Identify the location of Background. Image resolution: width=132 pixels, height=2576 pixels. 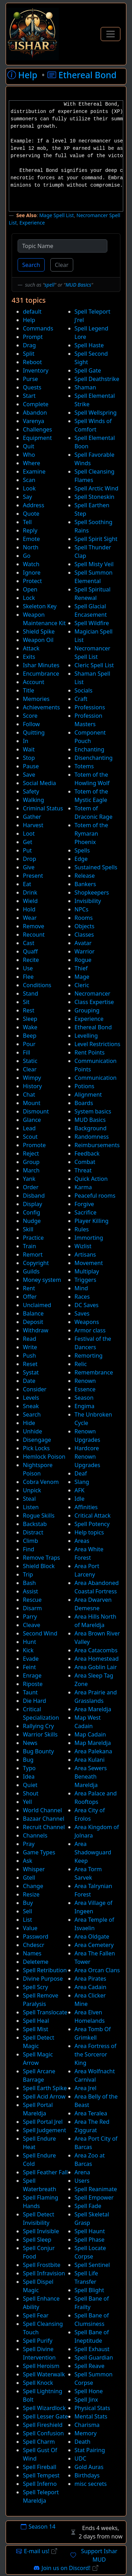
(91, 1128).